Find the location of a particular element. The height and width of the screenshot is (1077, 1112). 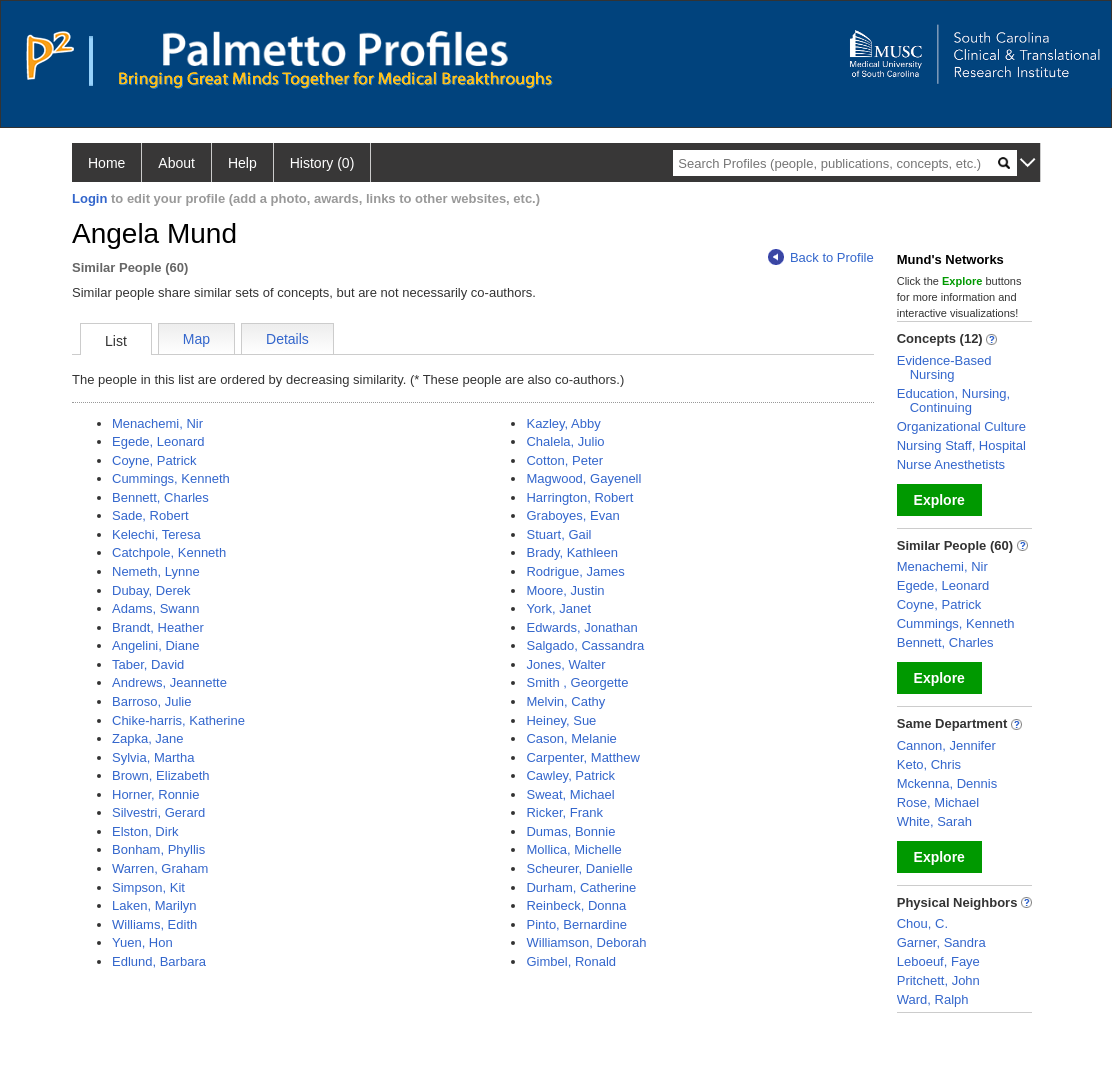

Simpson, Kit is located at coordinates (148, 887).